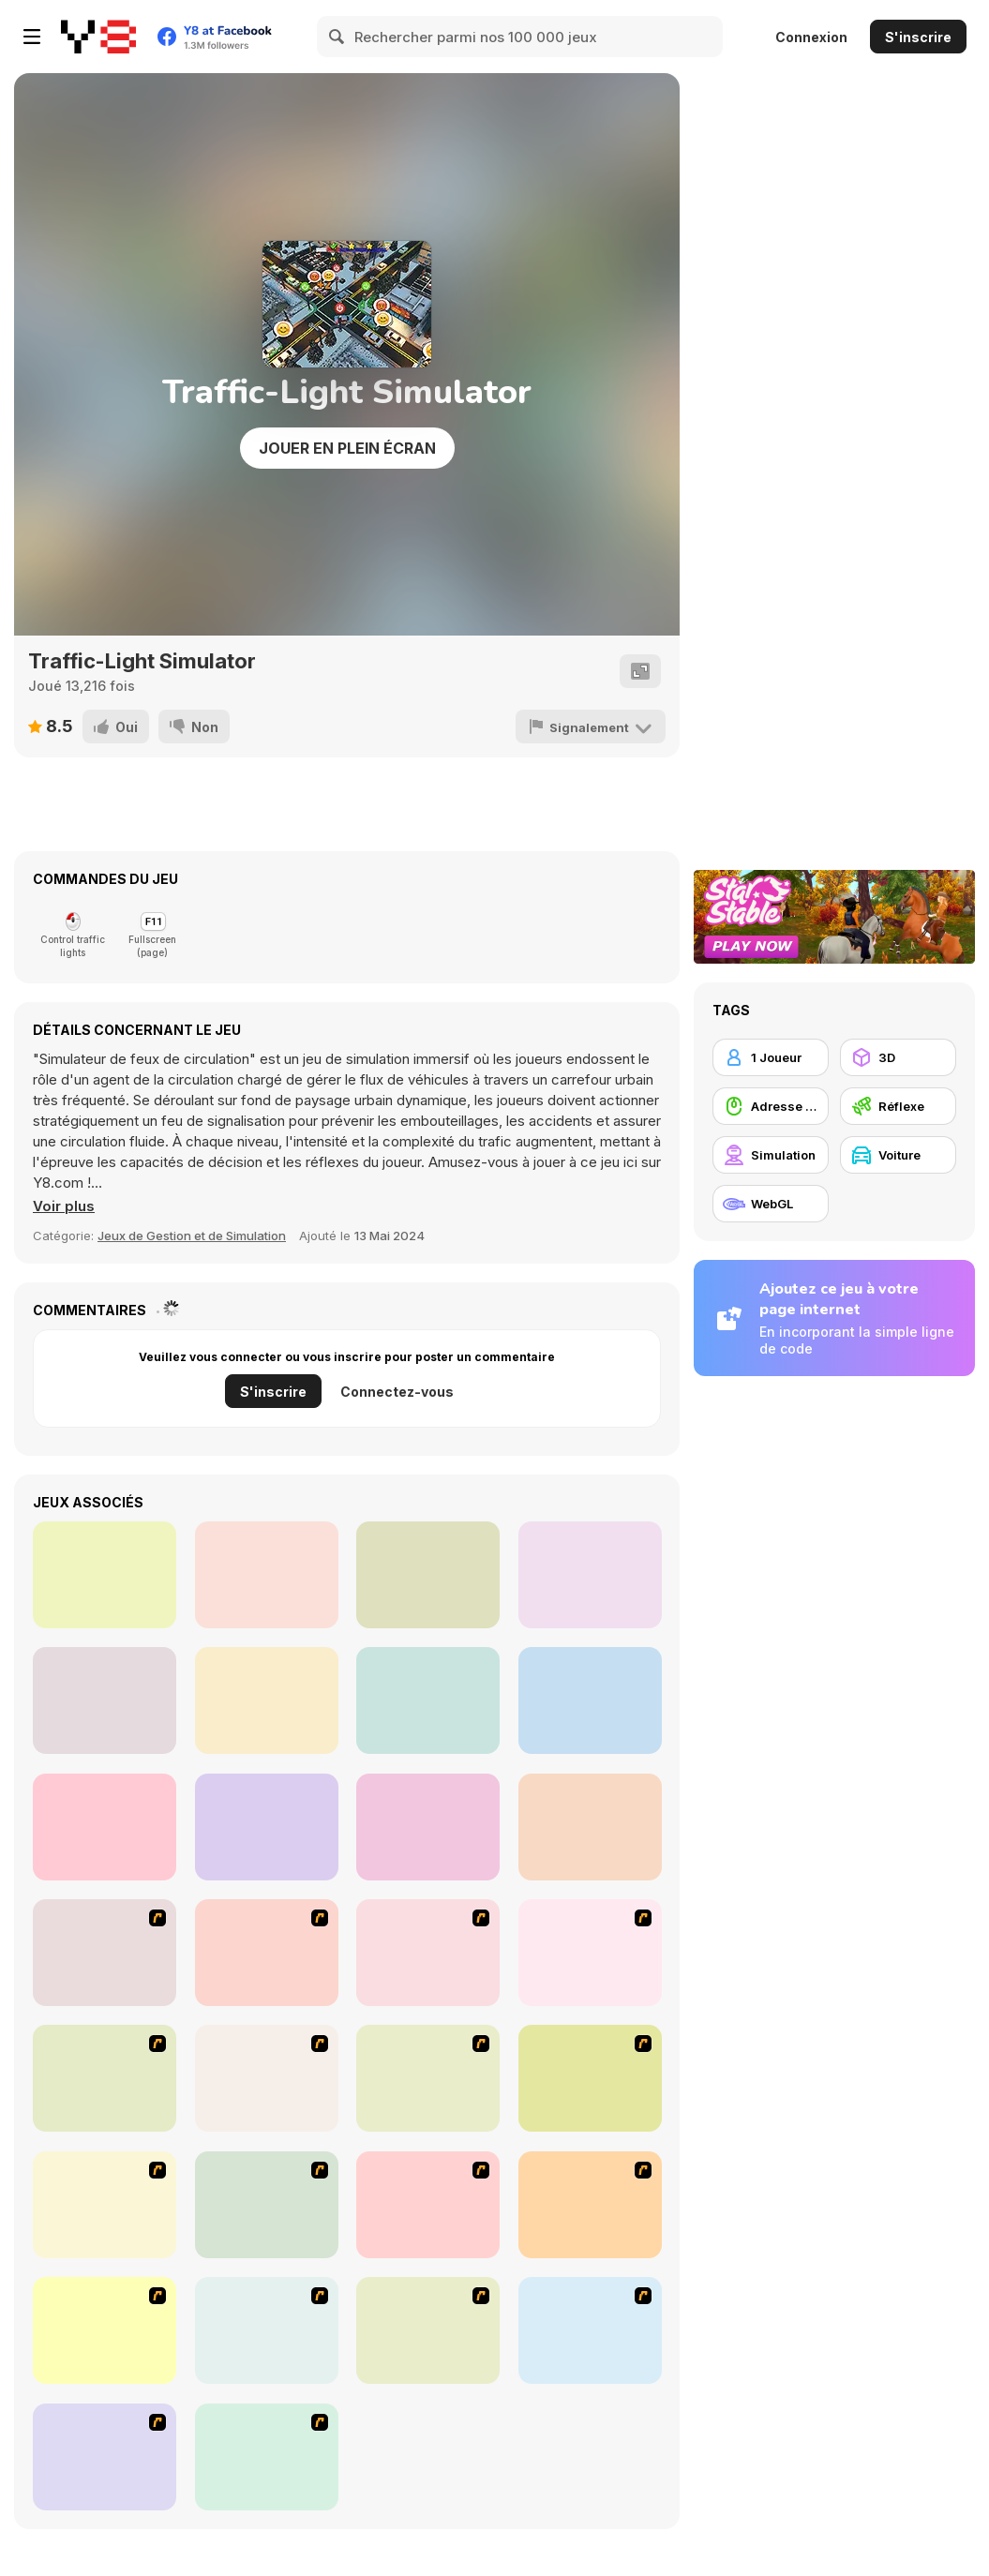 Image resolution: width=989 pixels, height=2576 pixels. I want to click on [Tavern Master], so click(428, 1700).